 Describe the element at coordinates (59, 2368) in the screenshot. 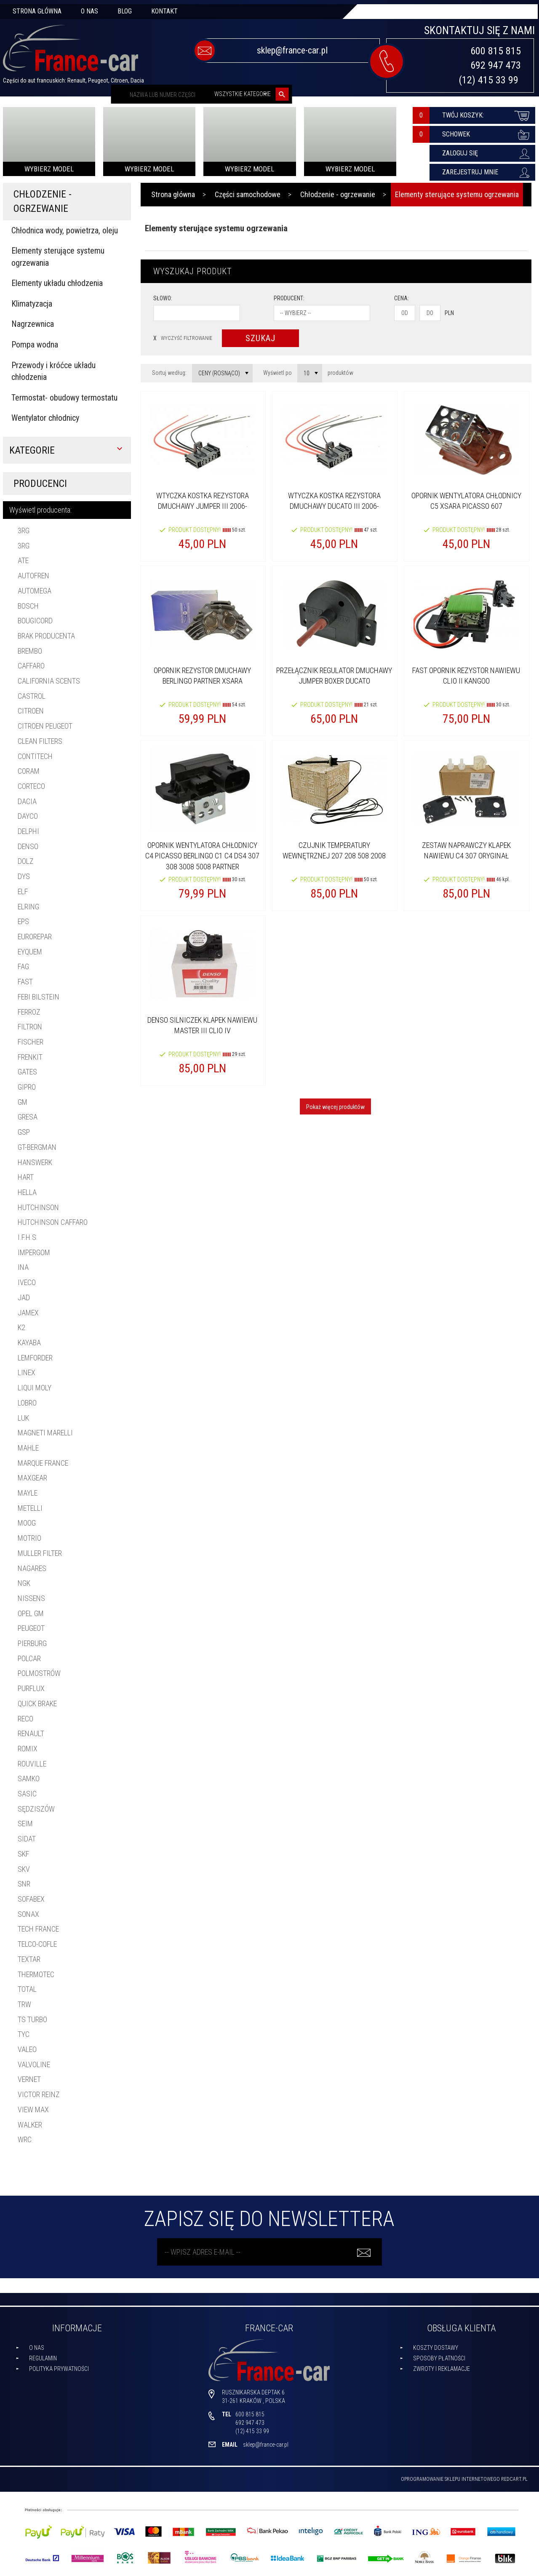

I see `Polityka prywatności` at that location.